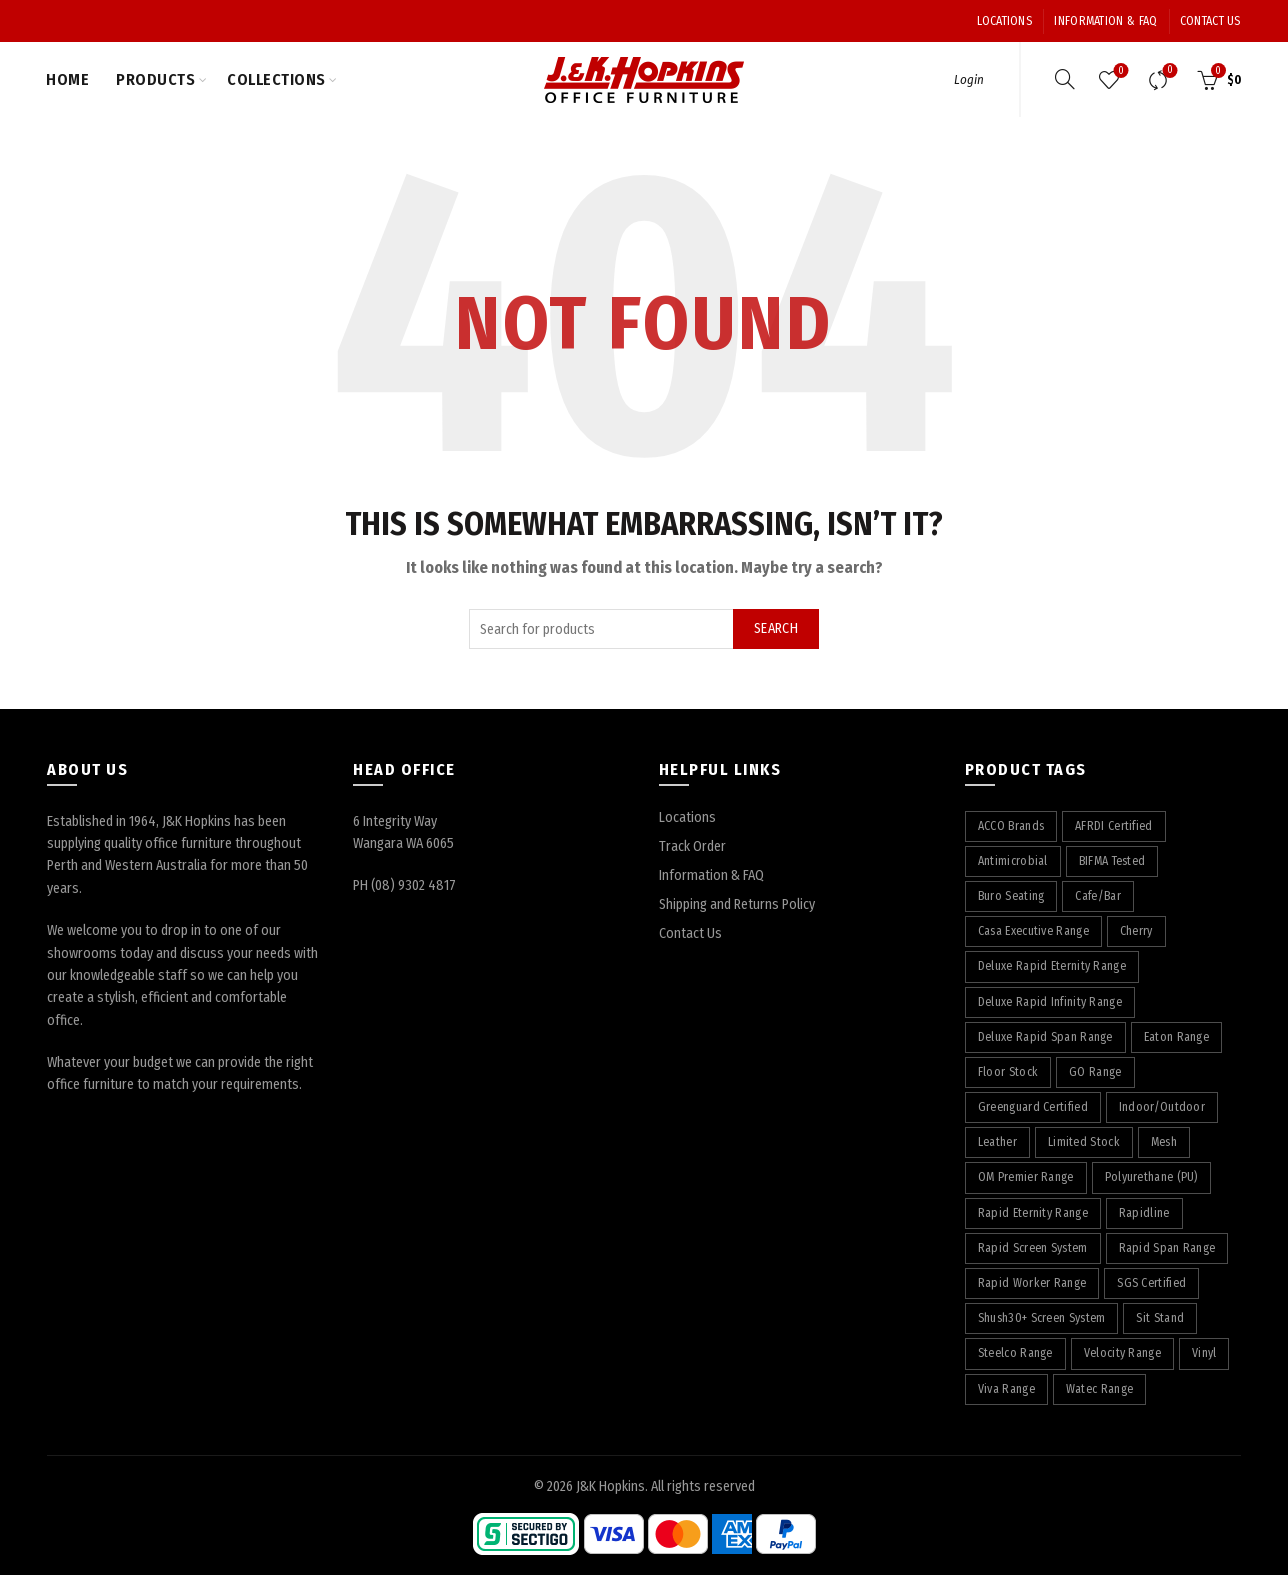 The height and width of the screenshot is (1575, 1288). I want to click on Sit Stand [Sit Stand (39 products)], so click(1160, 1318).